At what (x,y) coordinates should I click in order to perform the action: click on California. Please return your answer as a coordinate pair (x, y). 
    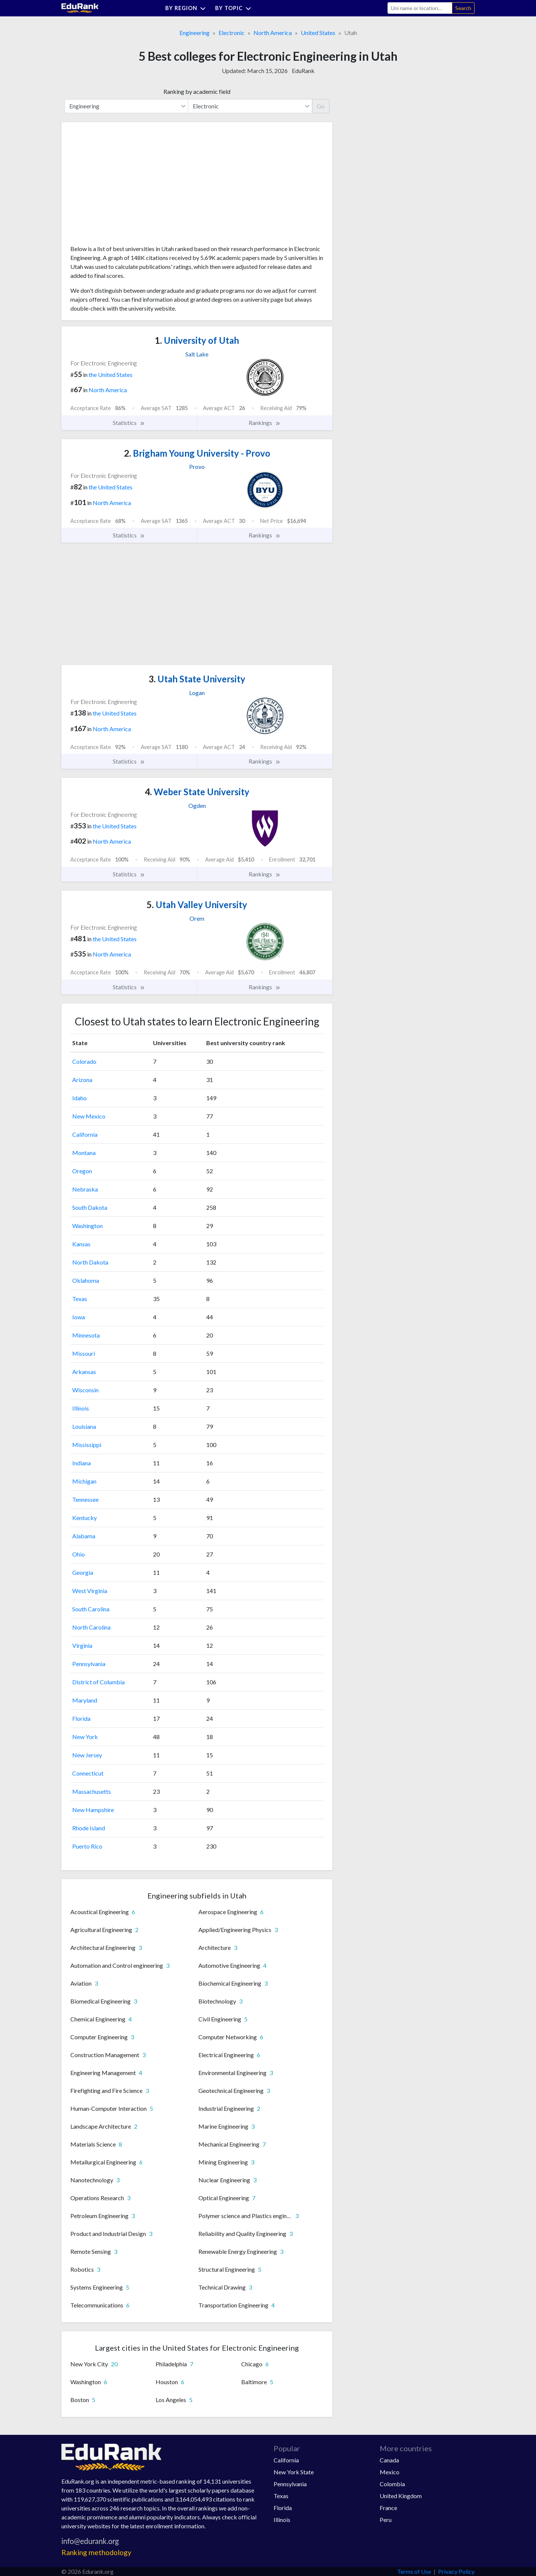
    Looking at the image, I should click on (85, 1134).